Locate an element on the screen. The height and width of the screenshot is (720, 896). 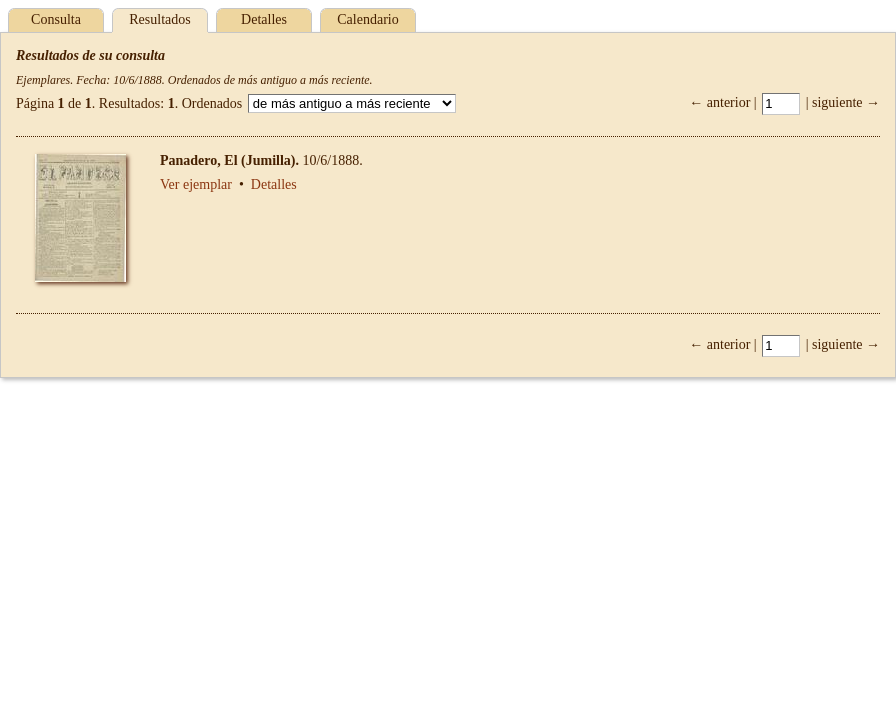
Ver ejemplar is located at coordinates (196, 184).